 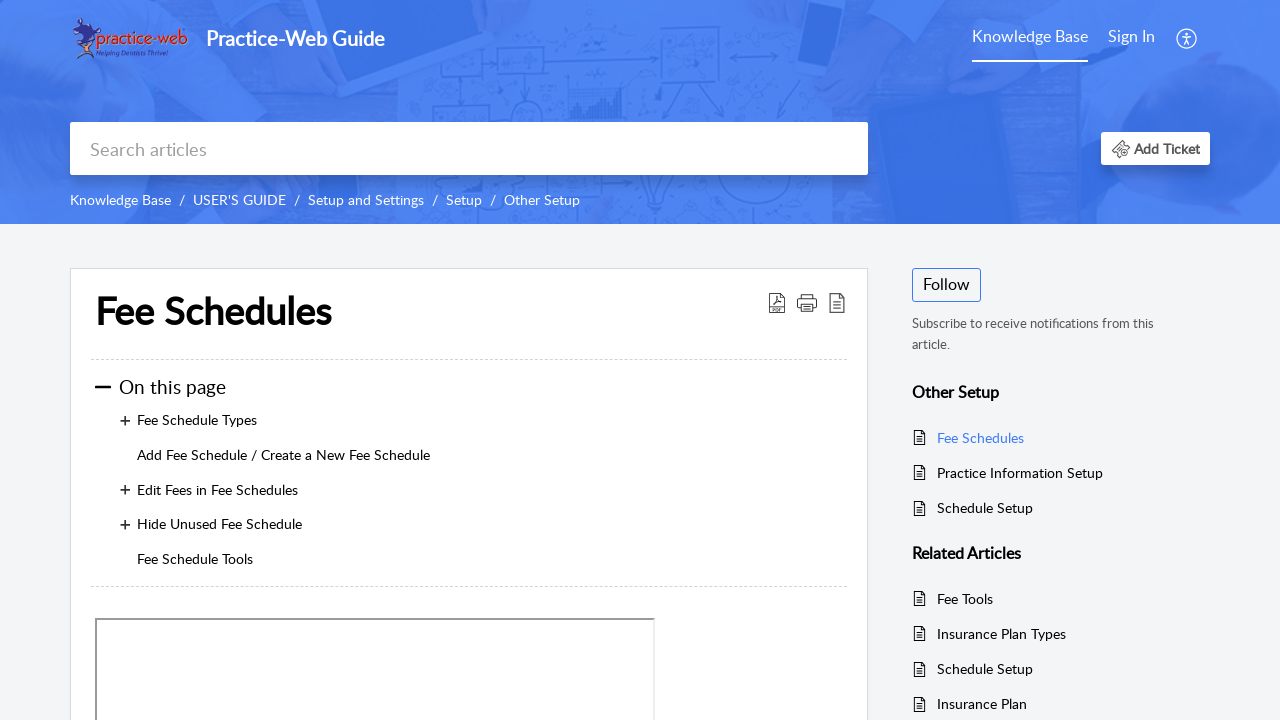 What do you see at coordinates (1187, 38) in the screenshot?
I see `[button]` at bounding box center [1187, 38].